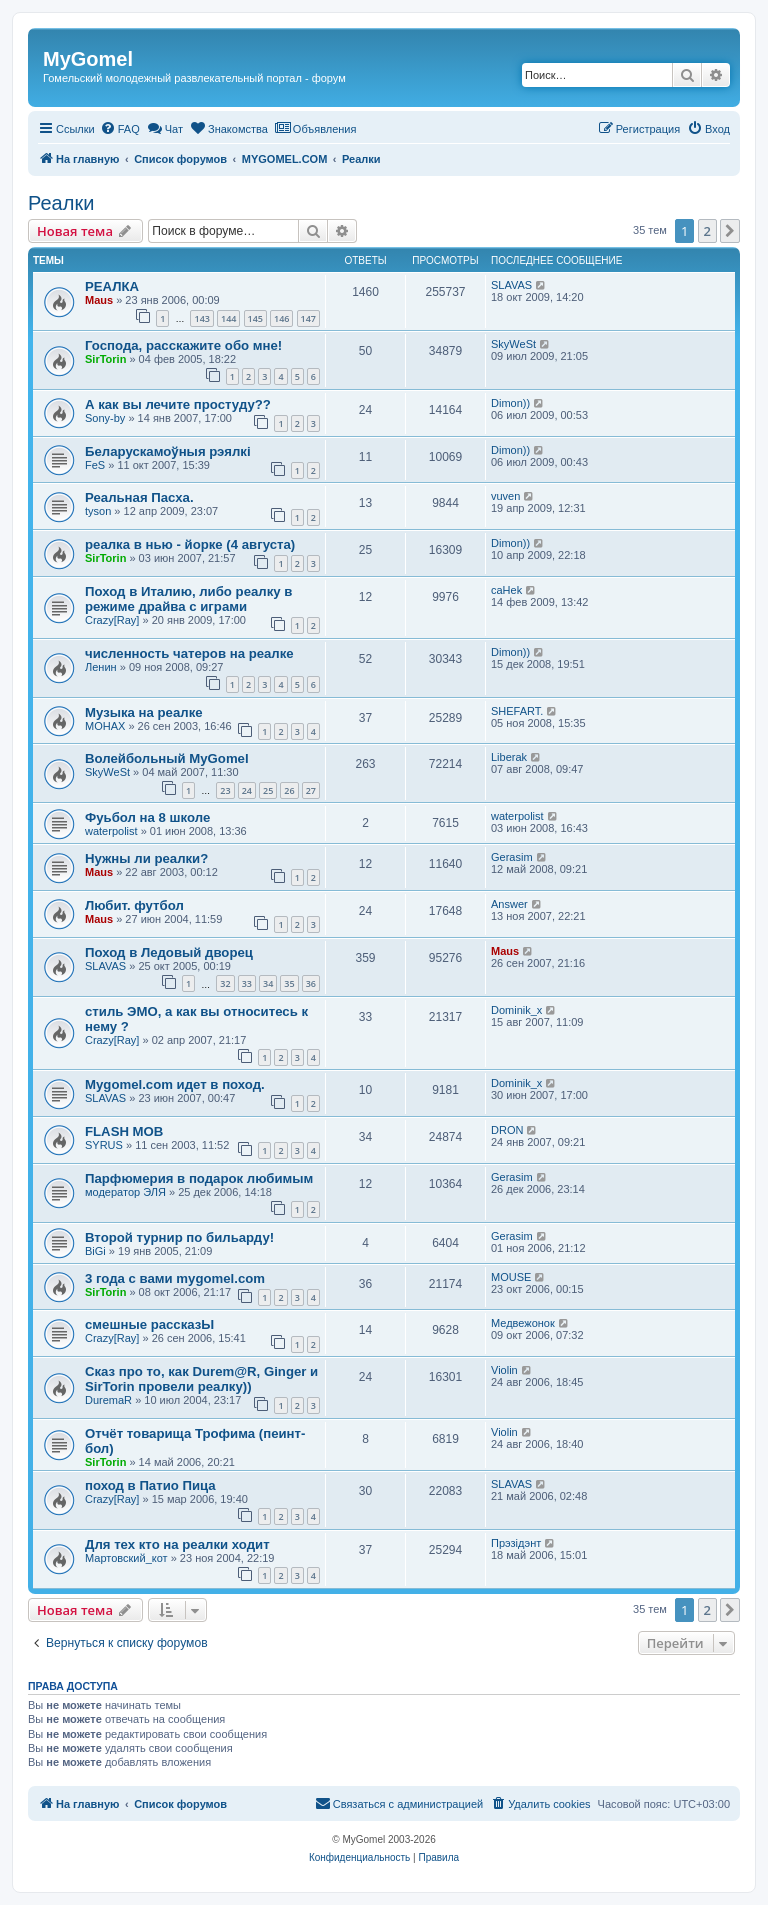 This screenshot has width=768, height=1905. I want to click on поход в Патио Пица, so click(150, 1485).